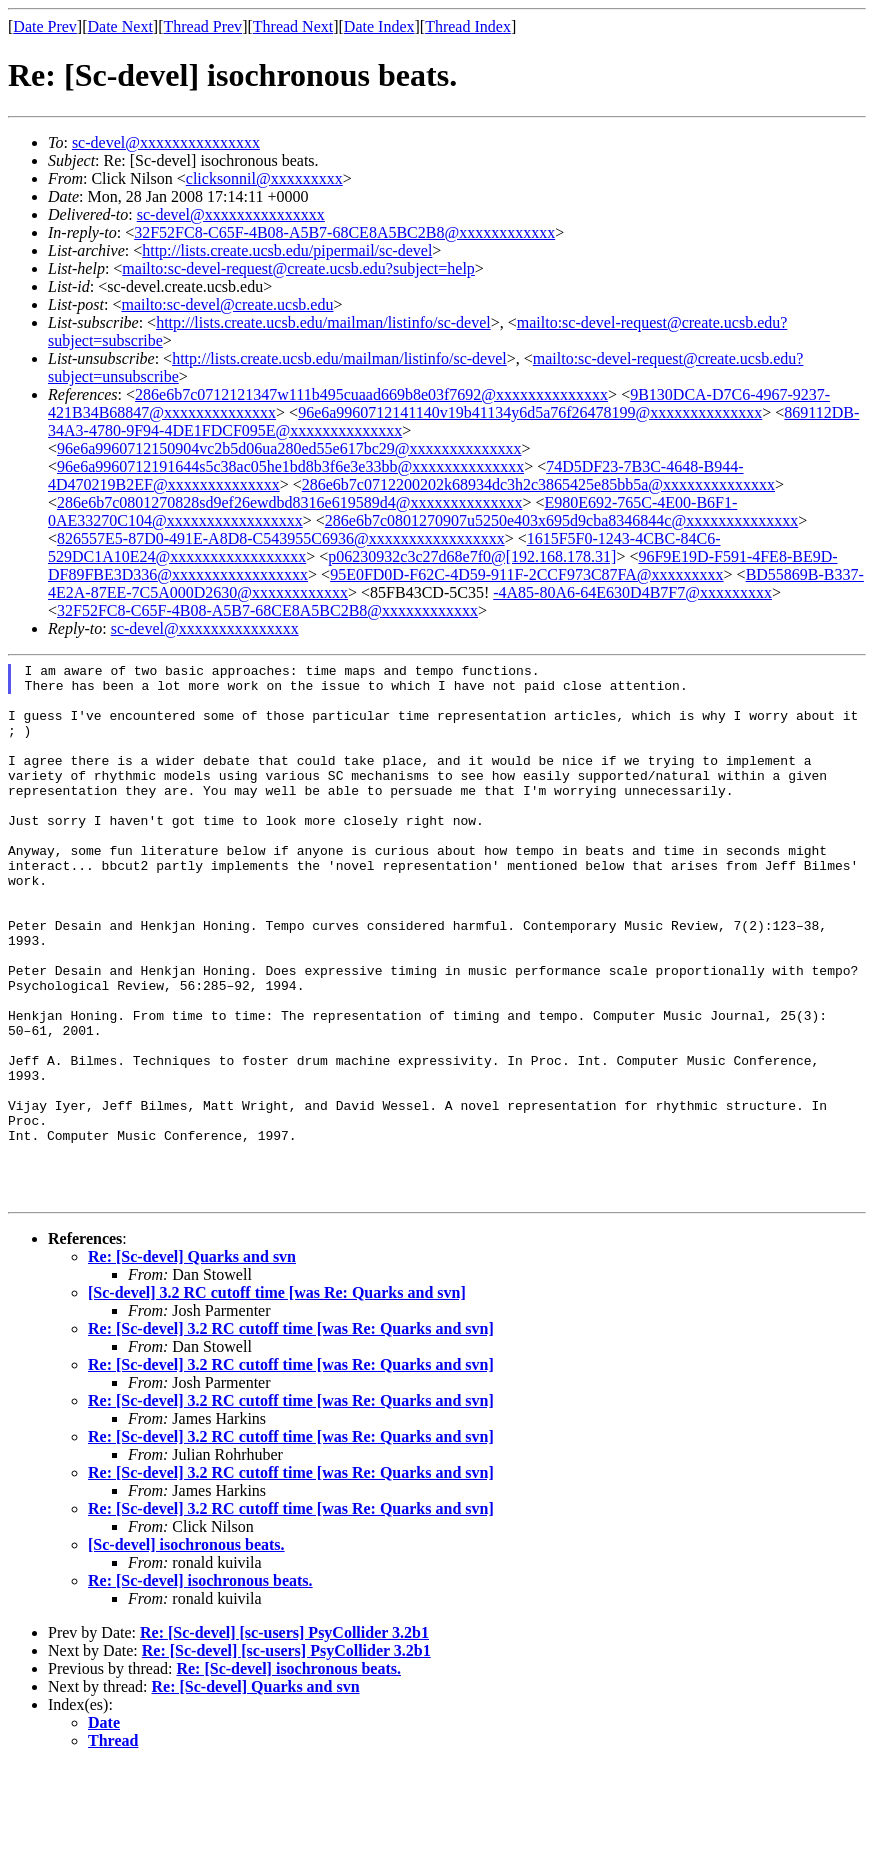  I want to click on 286e6b7c0801270907u5250e403x695d9cba8346844c@xxxxxxxxxxxxxx, so click(561, 520).